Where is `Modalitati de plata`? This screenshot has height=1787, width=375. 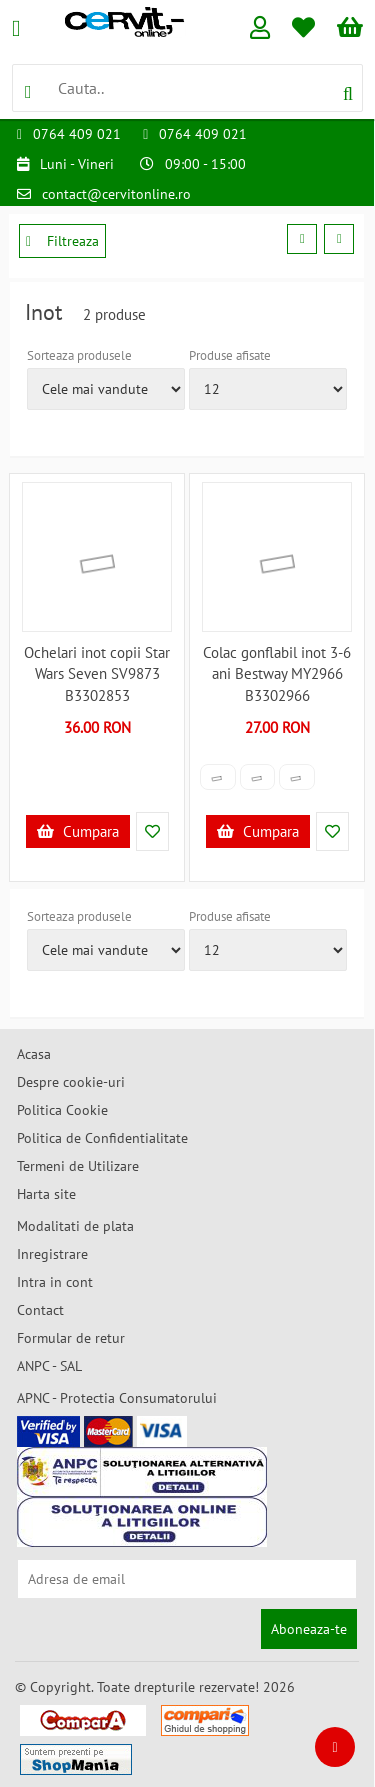
Modalitati de plata is located at coordinates (75, 1226).